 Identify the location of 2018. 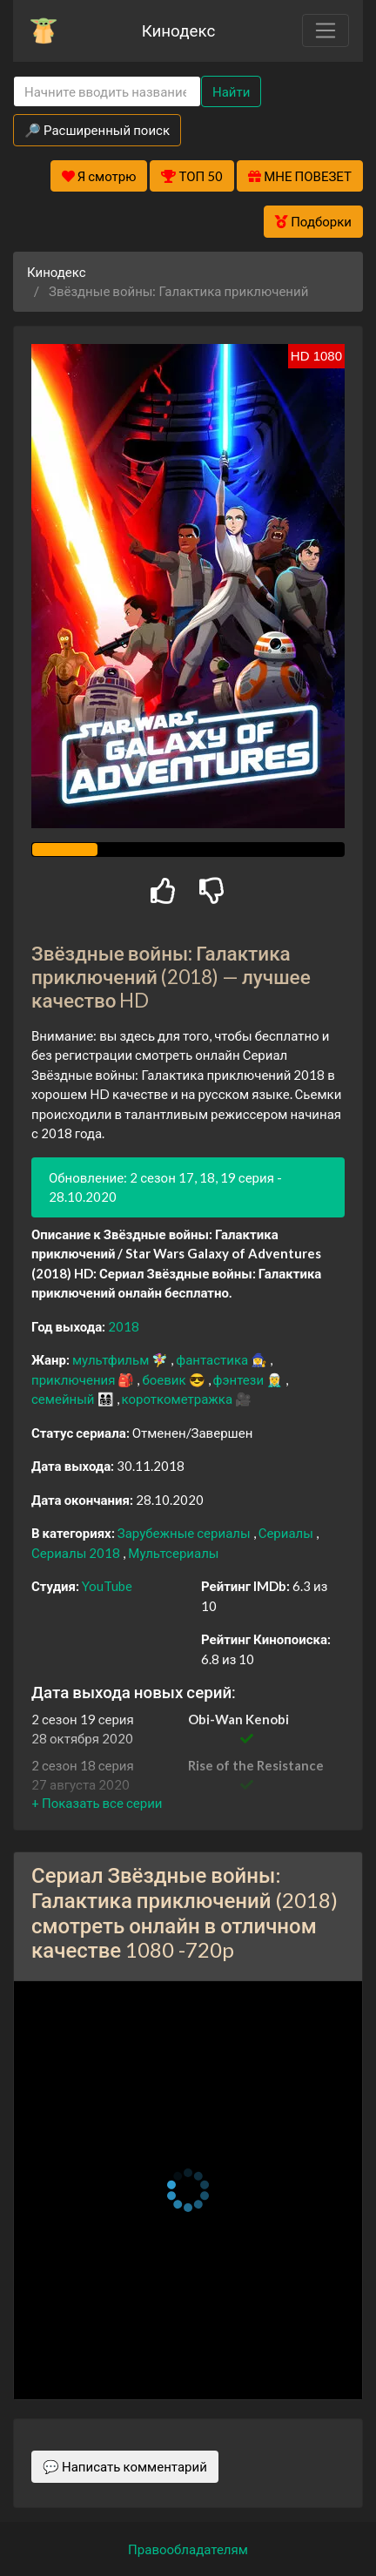
(123, 1326).